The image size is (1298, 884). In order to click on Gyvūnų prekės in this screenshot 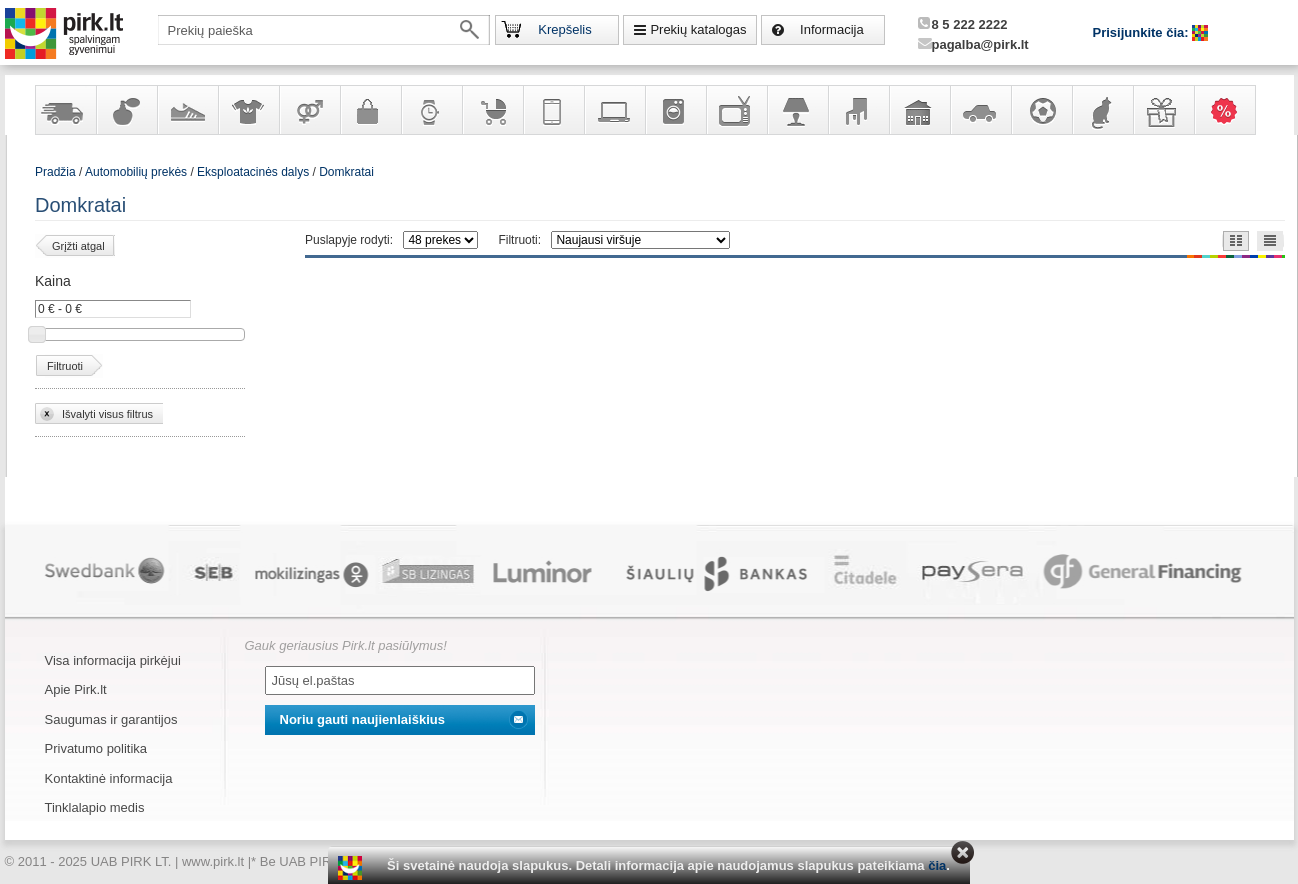, I will do `click(1102, 110)`.